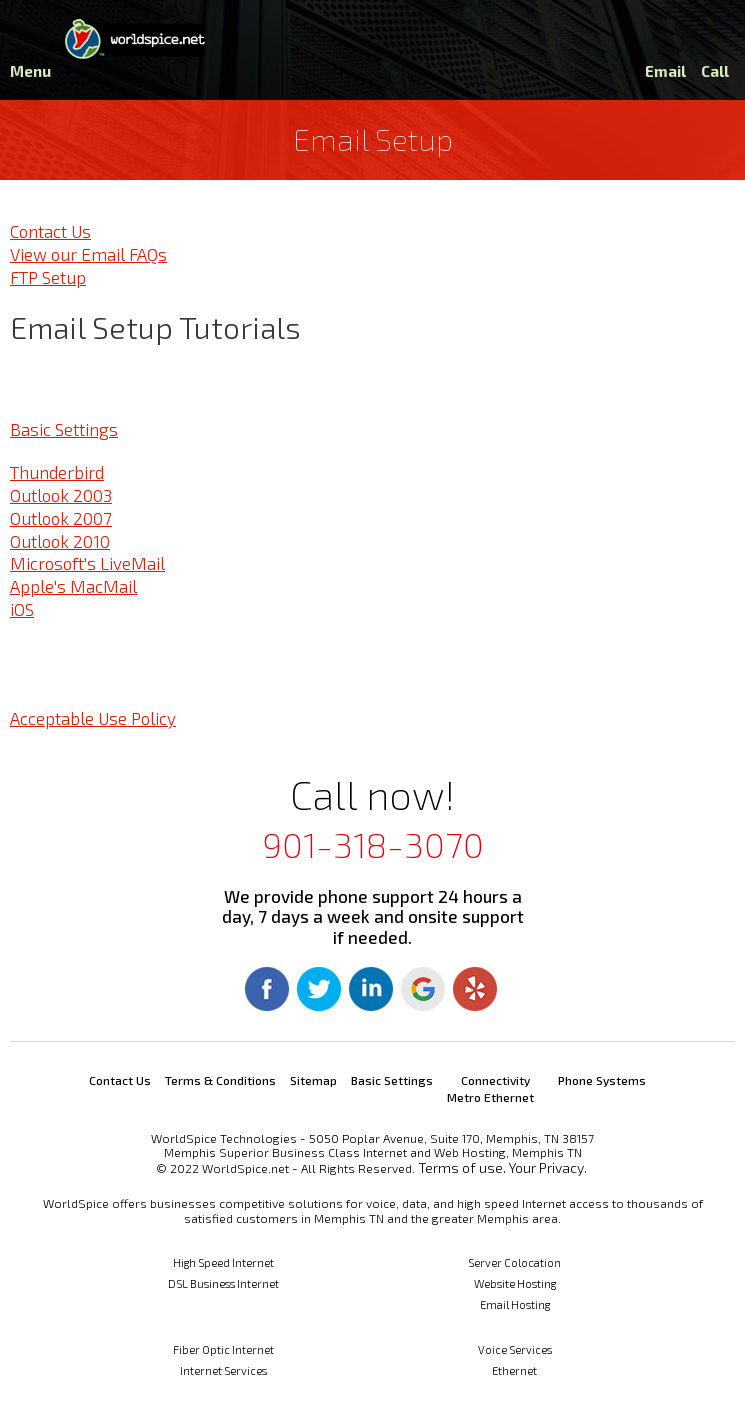 Image resolution: width=745 pixels, height=1418 pixels. Describe the element at coordinates (61, 518) in the screenshot. I see `Outlook 2007` at that location.